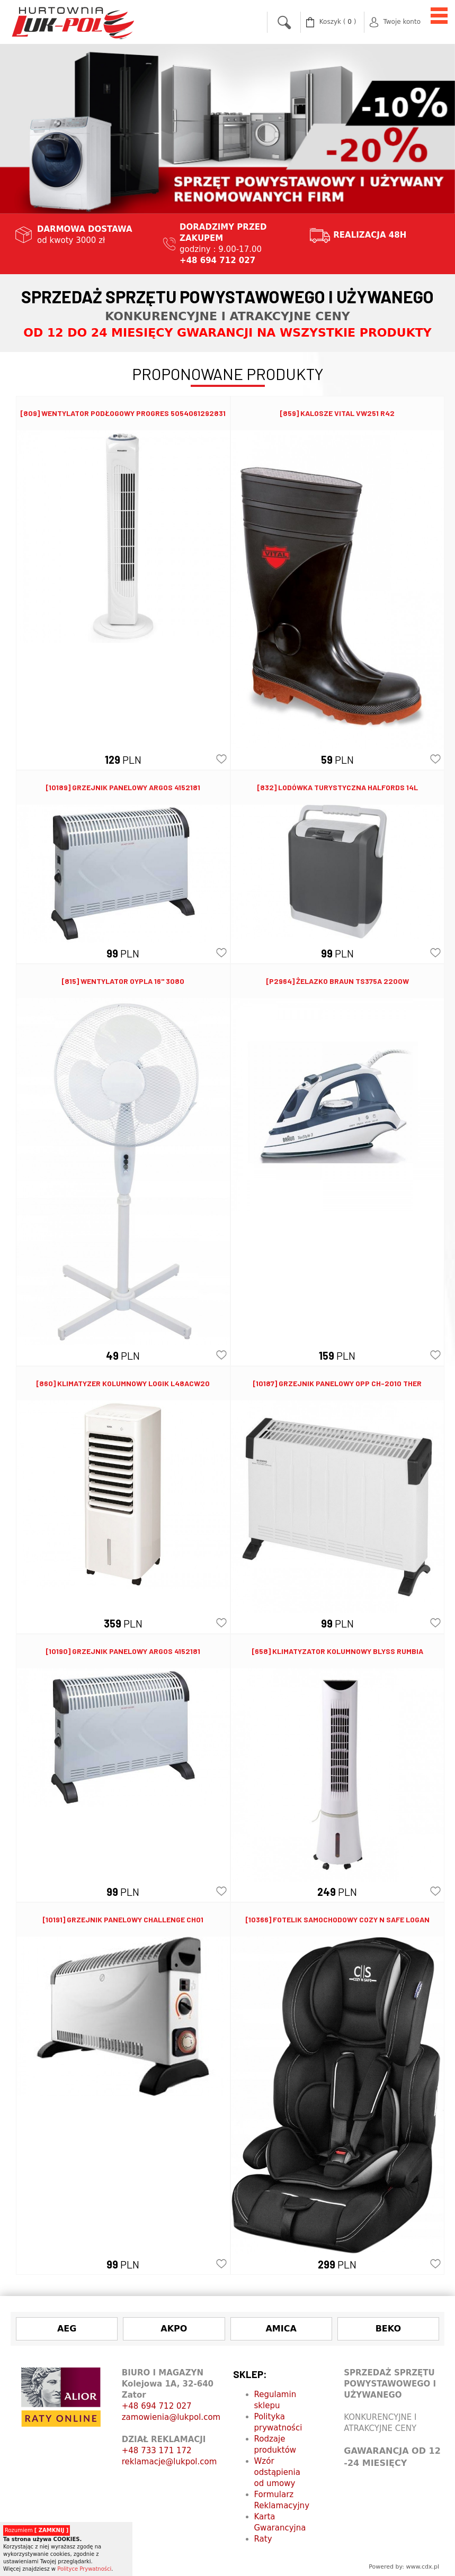 The height and width of the screenshot is (2576, 455). What do you see at coordinates (337, 21) in the screenshot?
I see `( )` at bounding box center [337, 21].